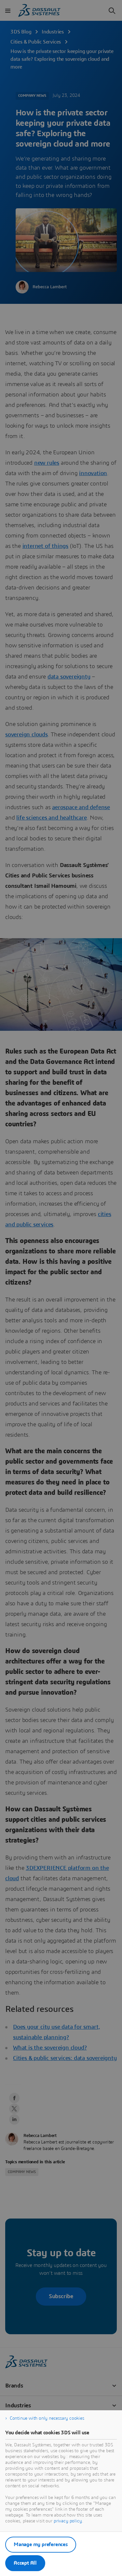  What do you see at coordinates (25, 2563) in the screenshot?
I see `Accept All` at bounding box center [25, 2563].